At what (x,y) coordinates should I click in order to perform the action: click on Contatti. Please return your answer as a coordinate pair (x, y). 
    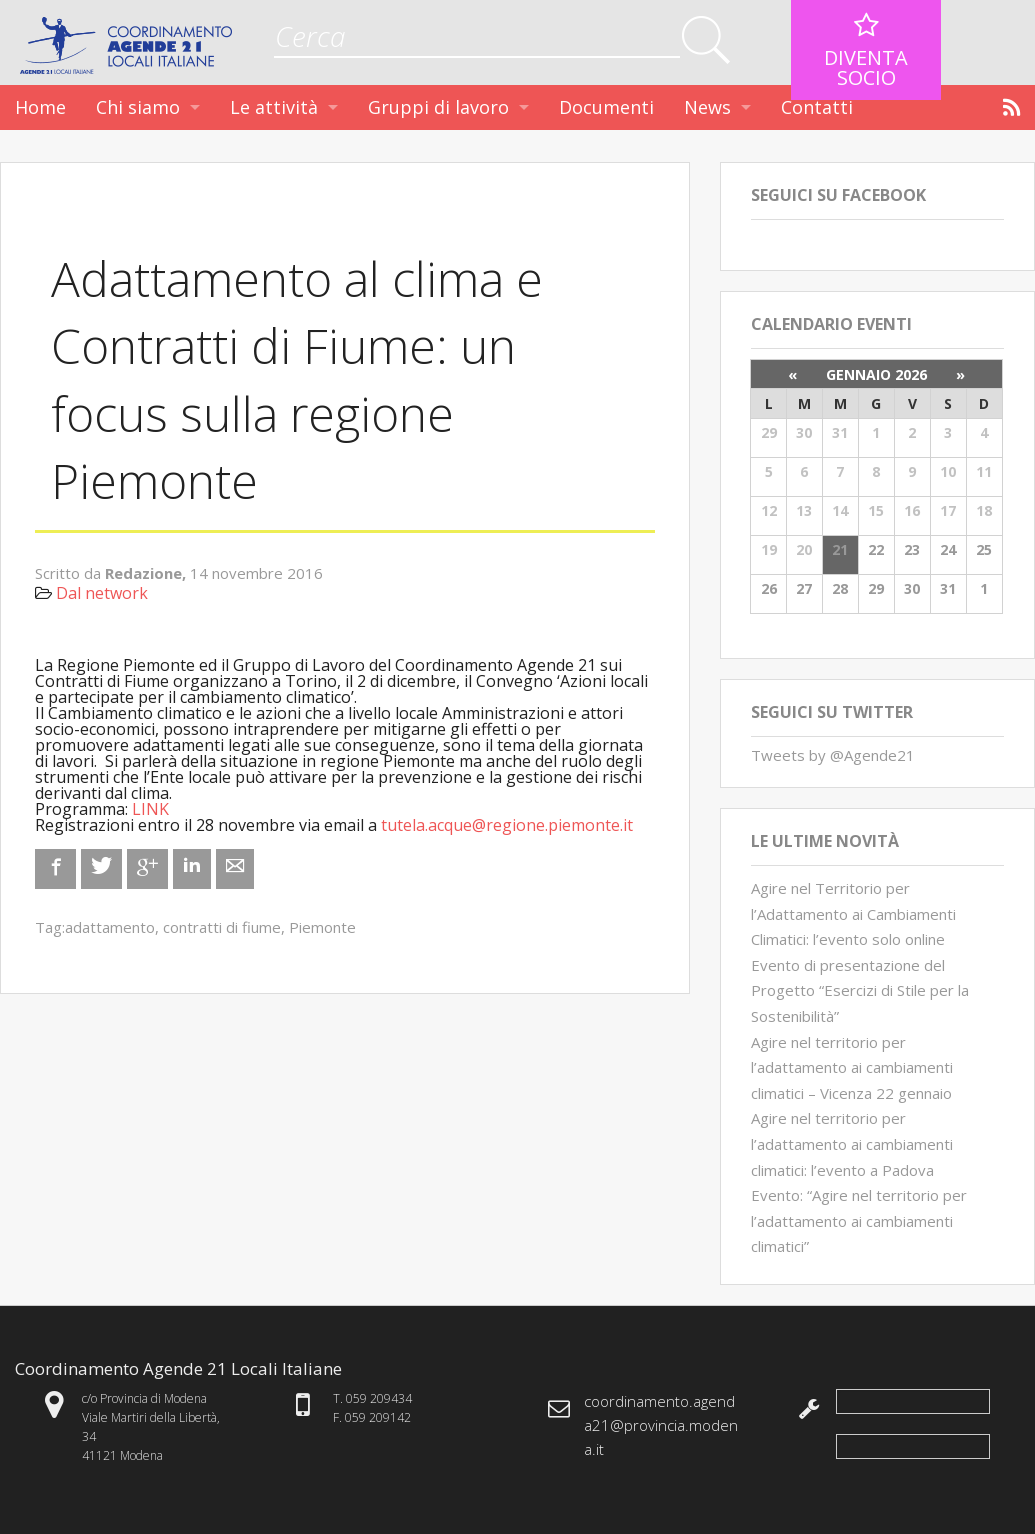
    Looking at the image, I should click on (817, 107).